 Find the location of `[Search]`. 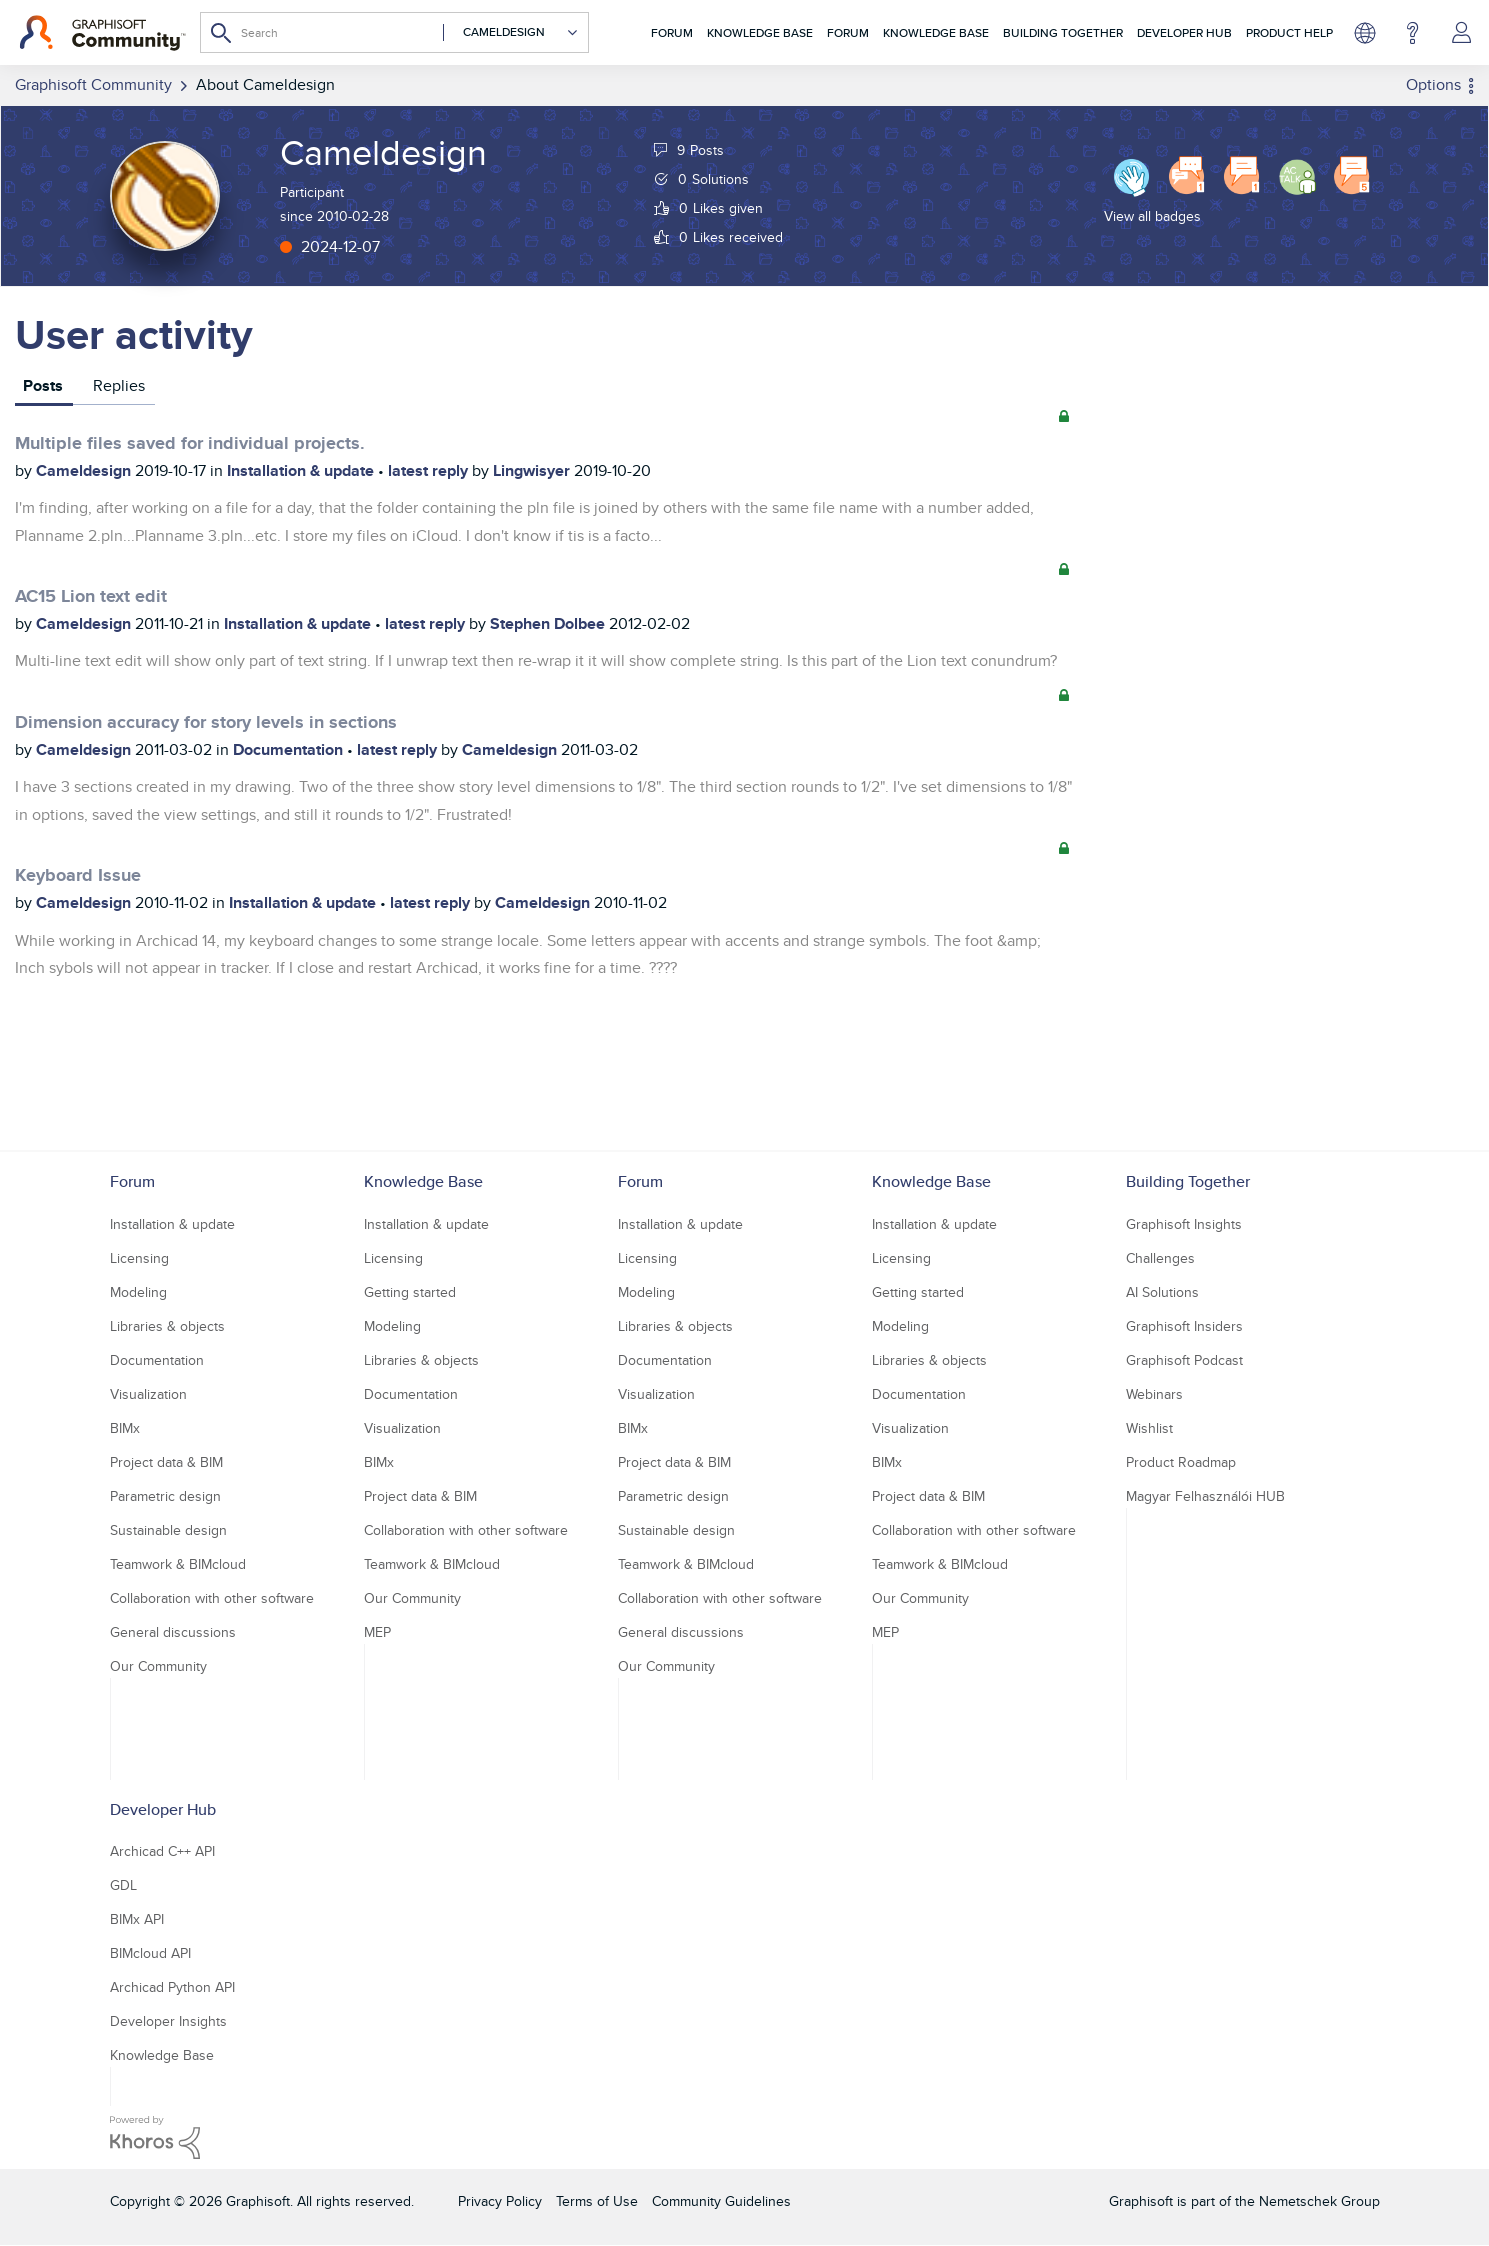

[Search] is located at coordinates (394, 32).